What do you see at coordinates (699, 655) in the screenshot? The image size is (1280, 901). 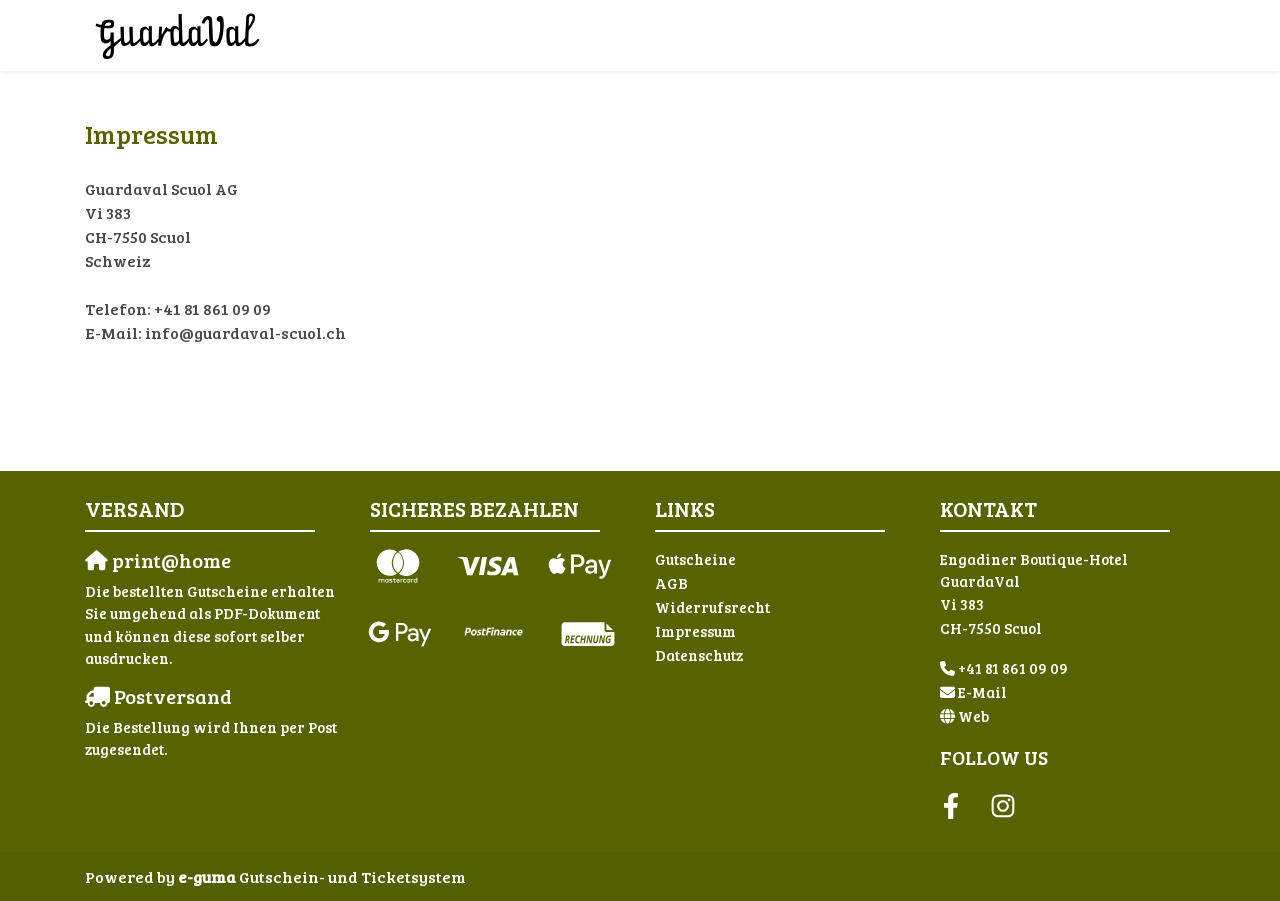 I see `Datenschutz` at bounding box center [699, 655].